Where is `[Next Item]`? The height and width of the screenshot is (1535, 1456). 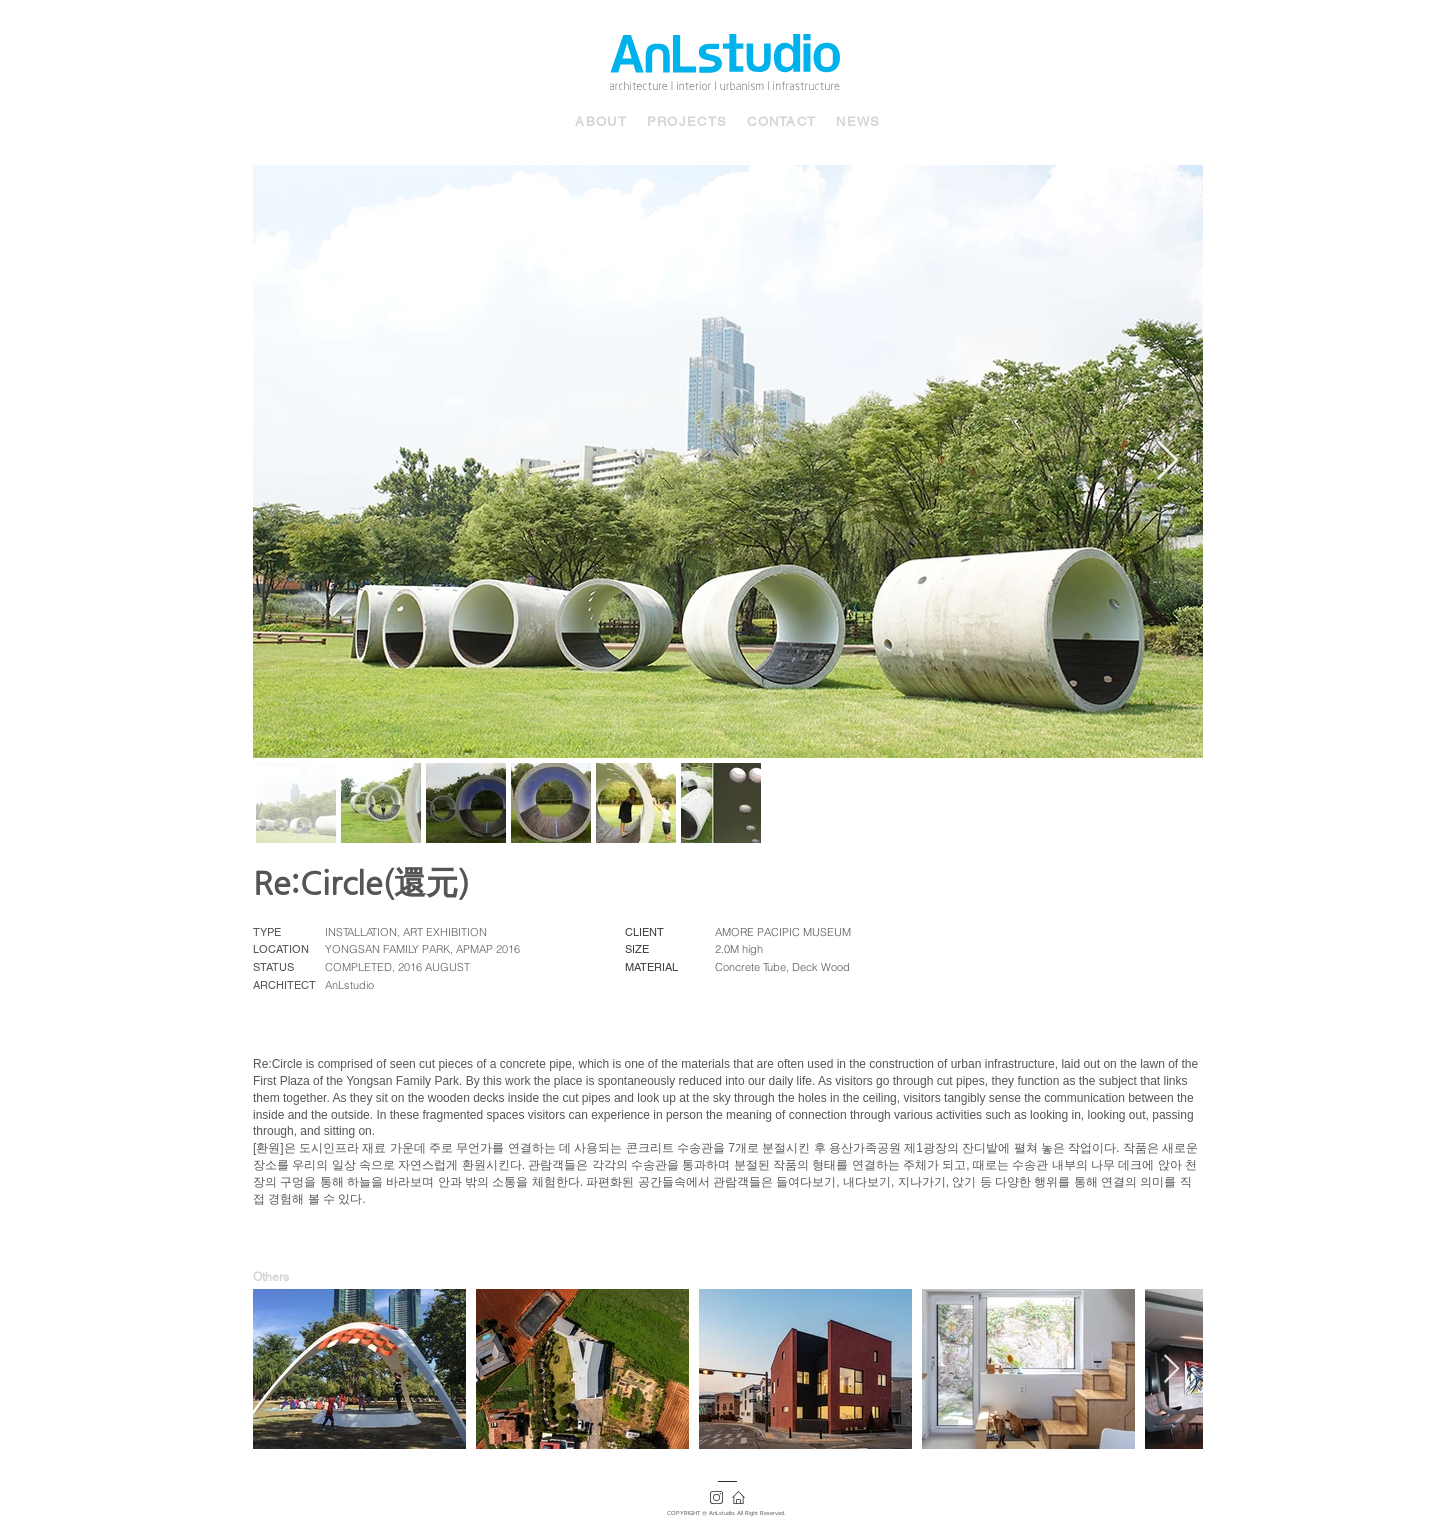
[Next Item] is located at coordinates (1167, 461).